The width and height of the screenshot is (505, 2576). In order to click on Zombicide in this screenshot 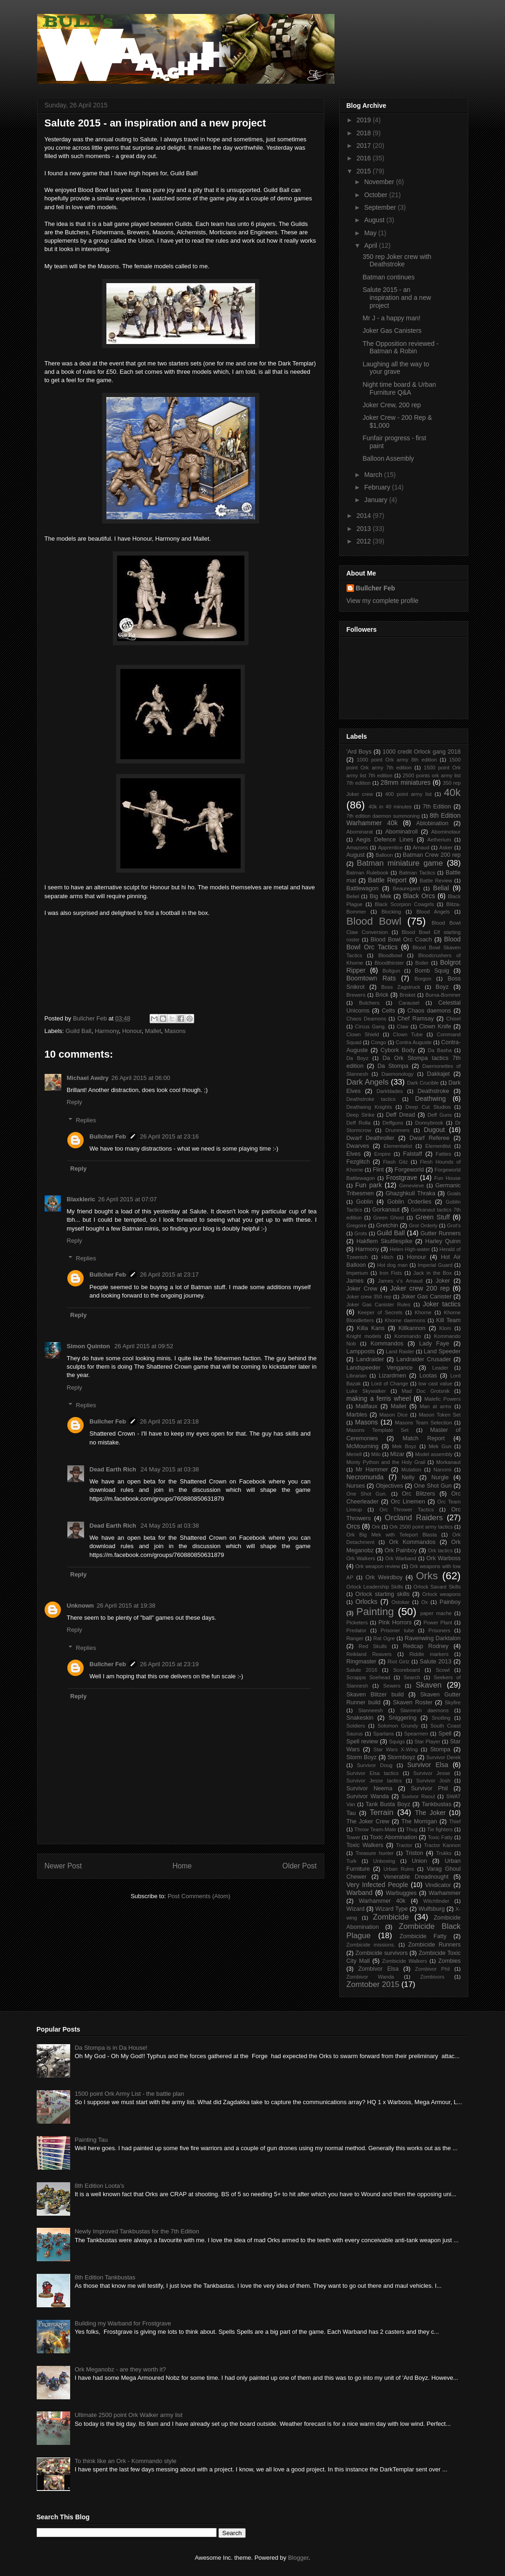, I will do `click(391, 1917)`.